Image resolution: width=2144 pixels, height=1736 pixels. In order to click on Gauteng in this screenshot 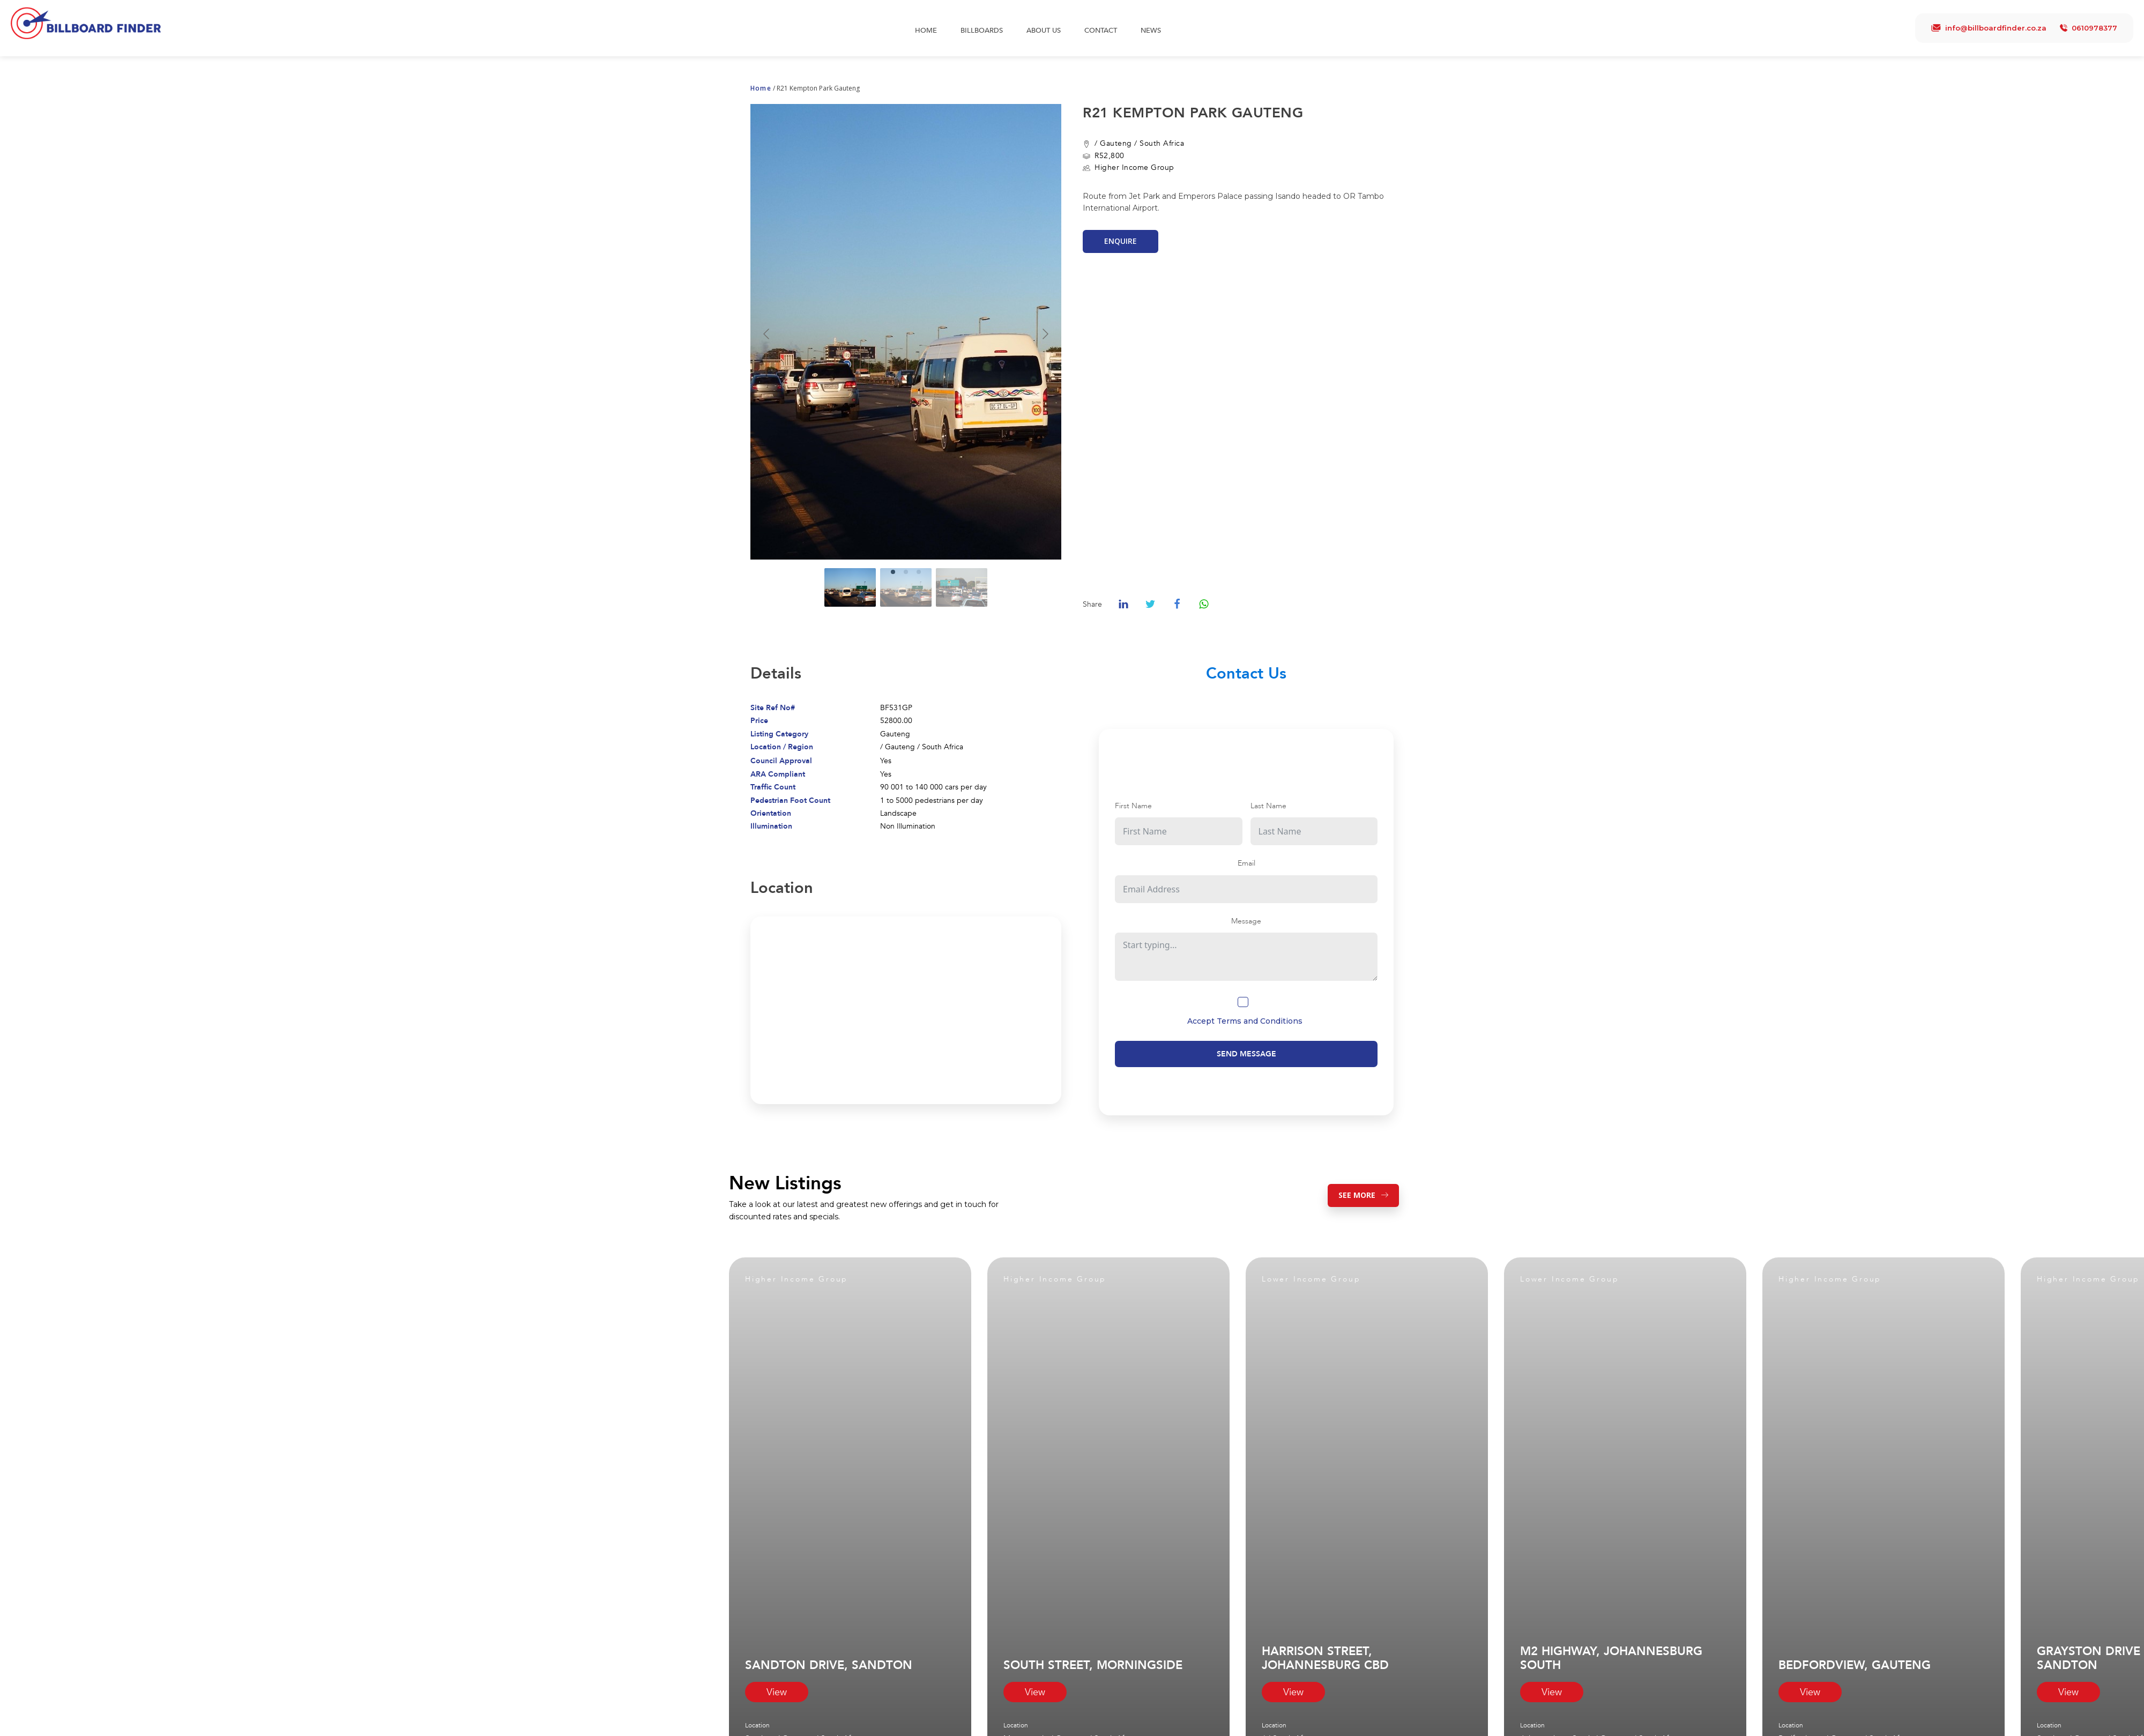, I will do `click(1116, 143)`.